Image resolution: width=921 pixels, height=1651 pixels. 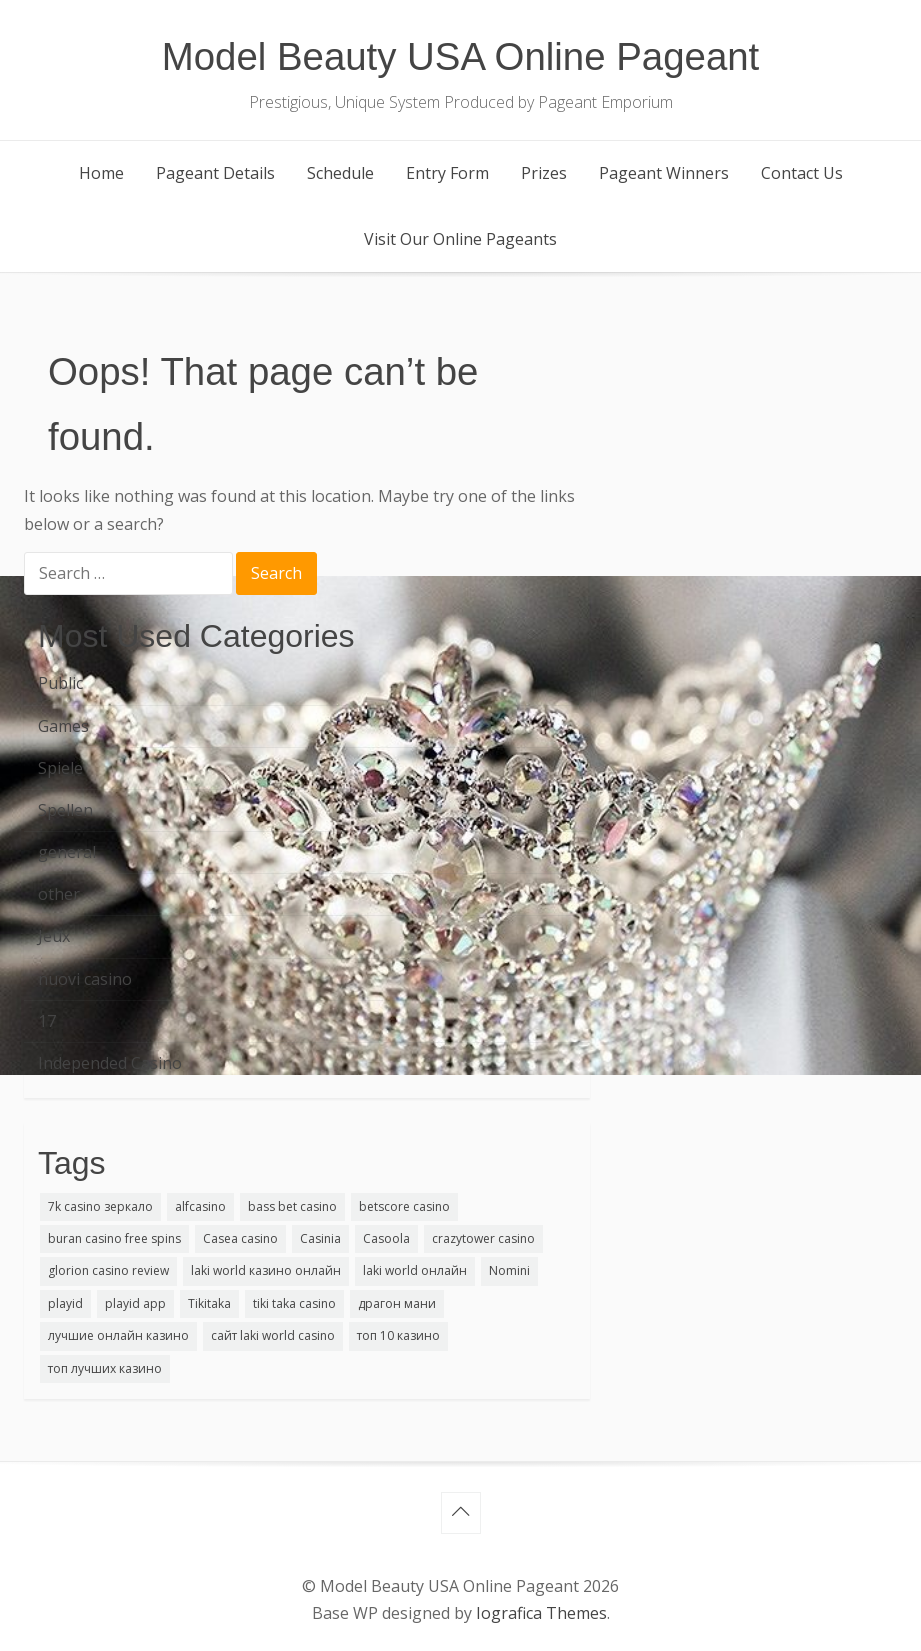 What do you see at coordinates (404, 1206) in the screenshot?
I see `betscore casino [betscore casino (1 item)]` at bounding box center [404, 1206].